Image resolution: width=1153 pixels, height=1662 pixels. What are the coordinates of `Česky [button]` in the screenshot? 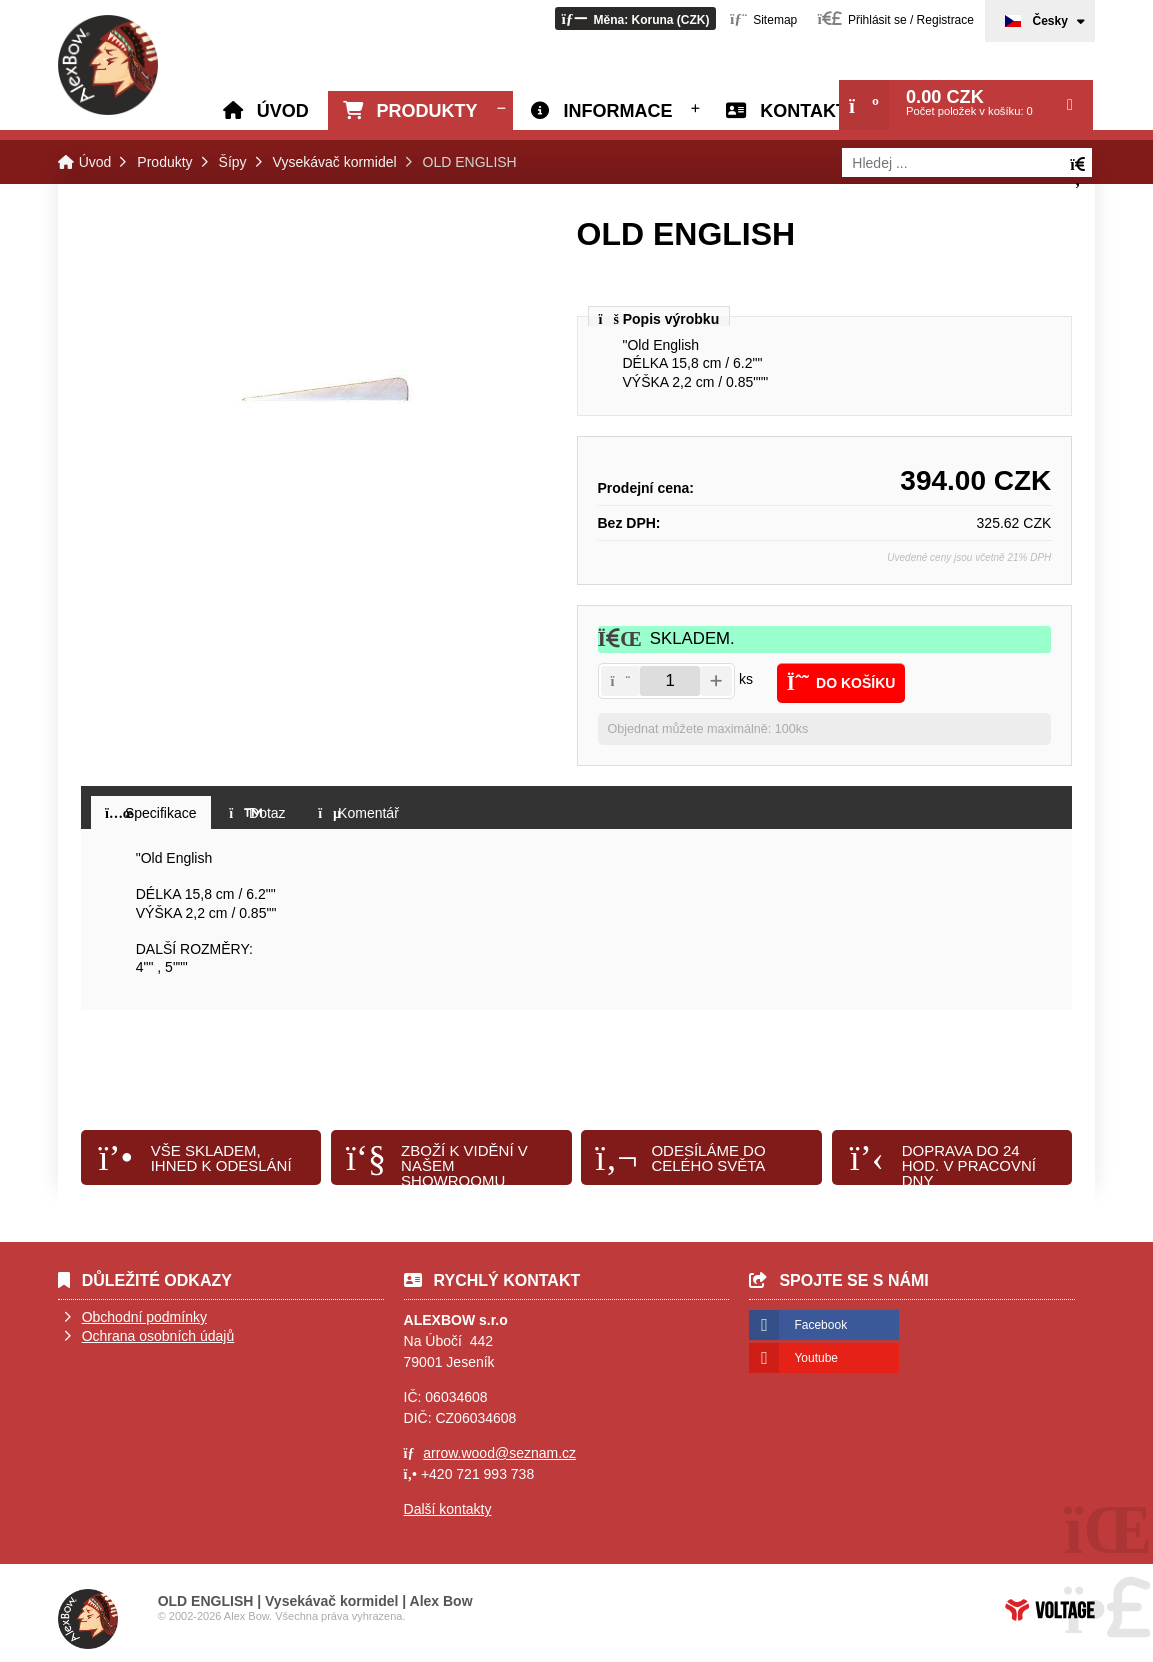 It's located at (1049, 21).